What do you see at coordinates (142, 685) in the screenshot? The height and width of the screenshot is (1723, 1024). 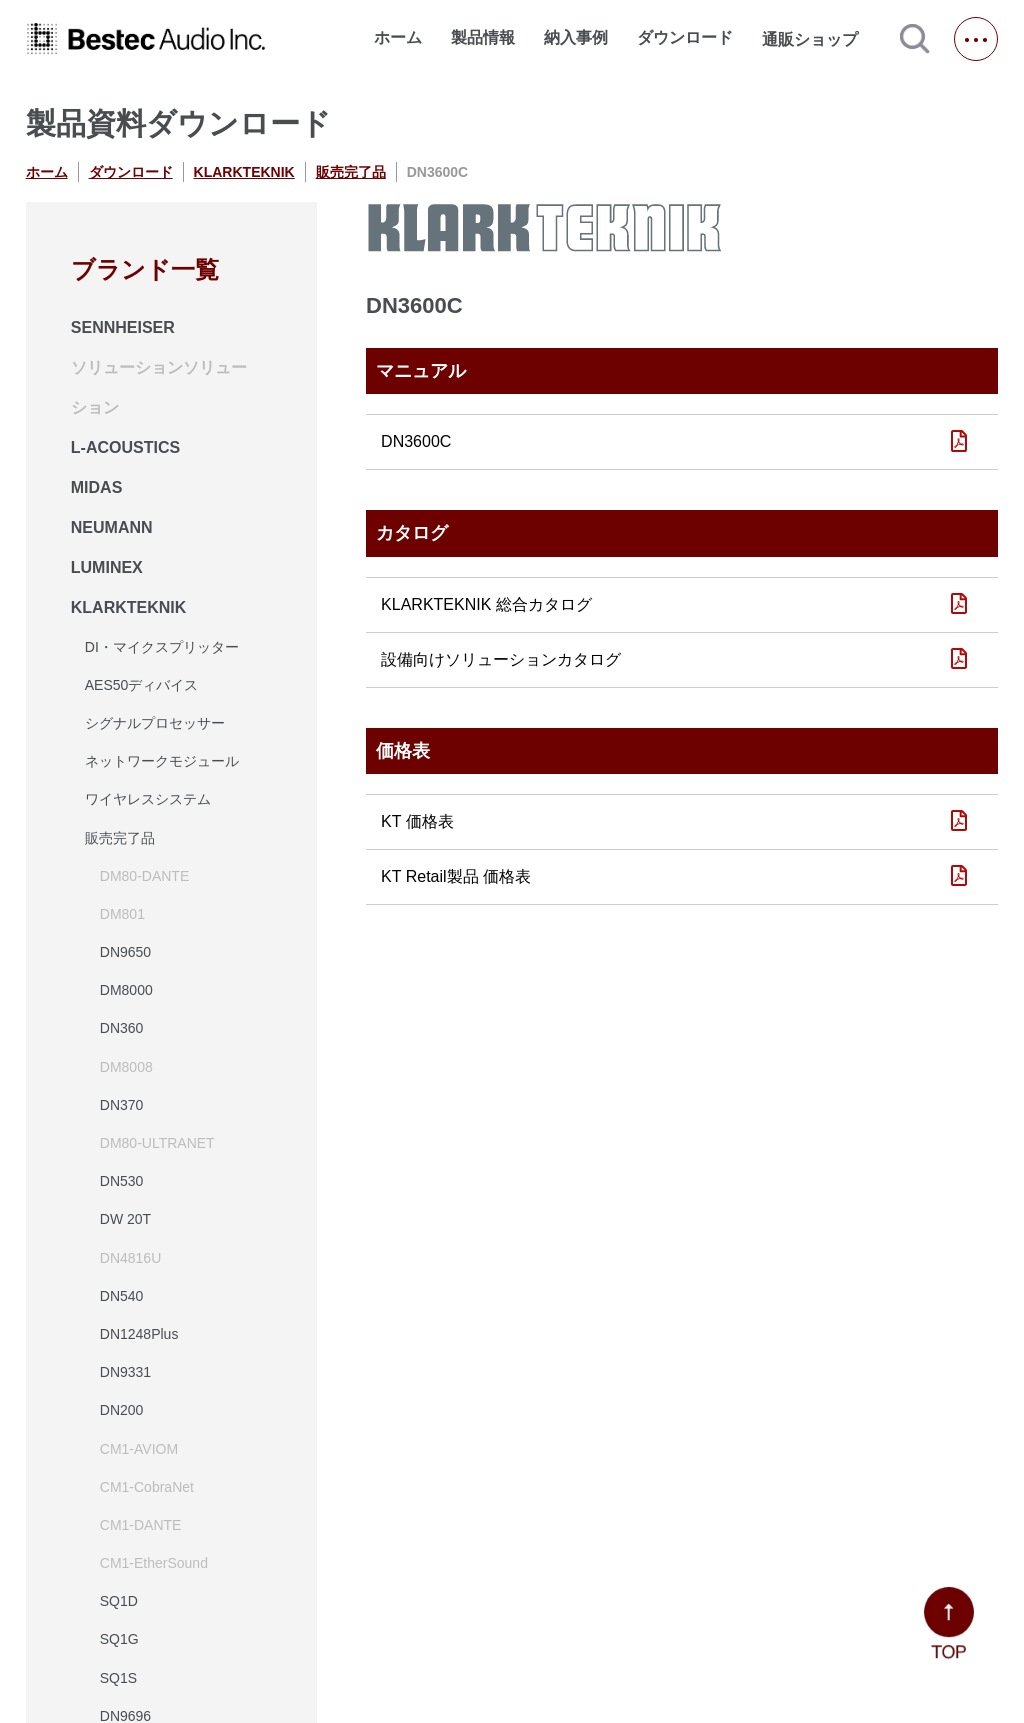 I see `AES50ディバイス` at bounding box center [142, 685].